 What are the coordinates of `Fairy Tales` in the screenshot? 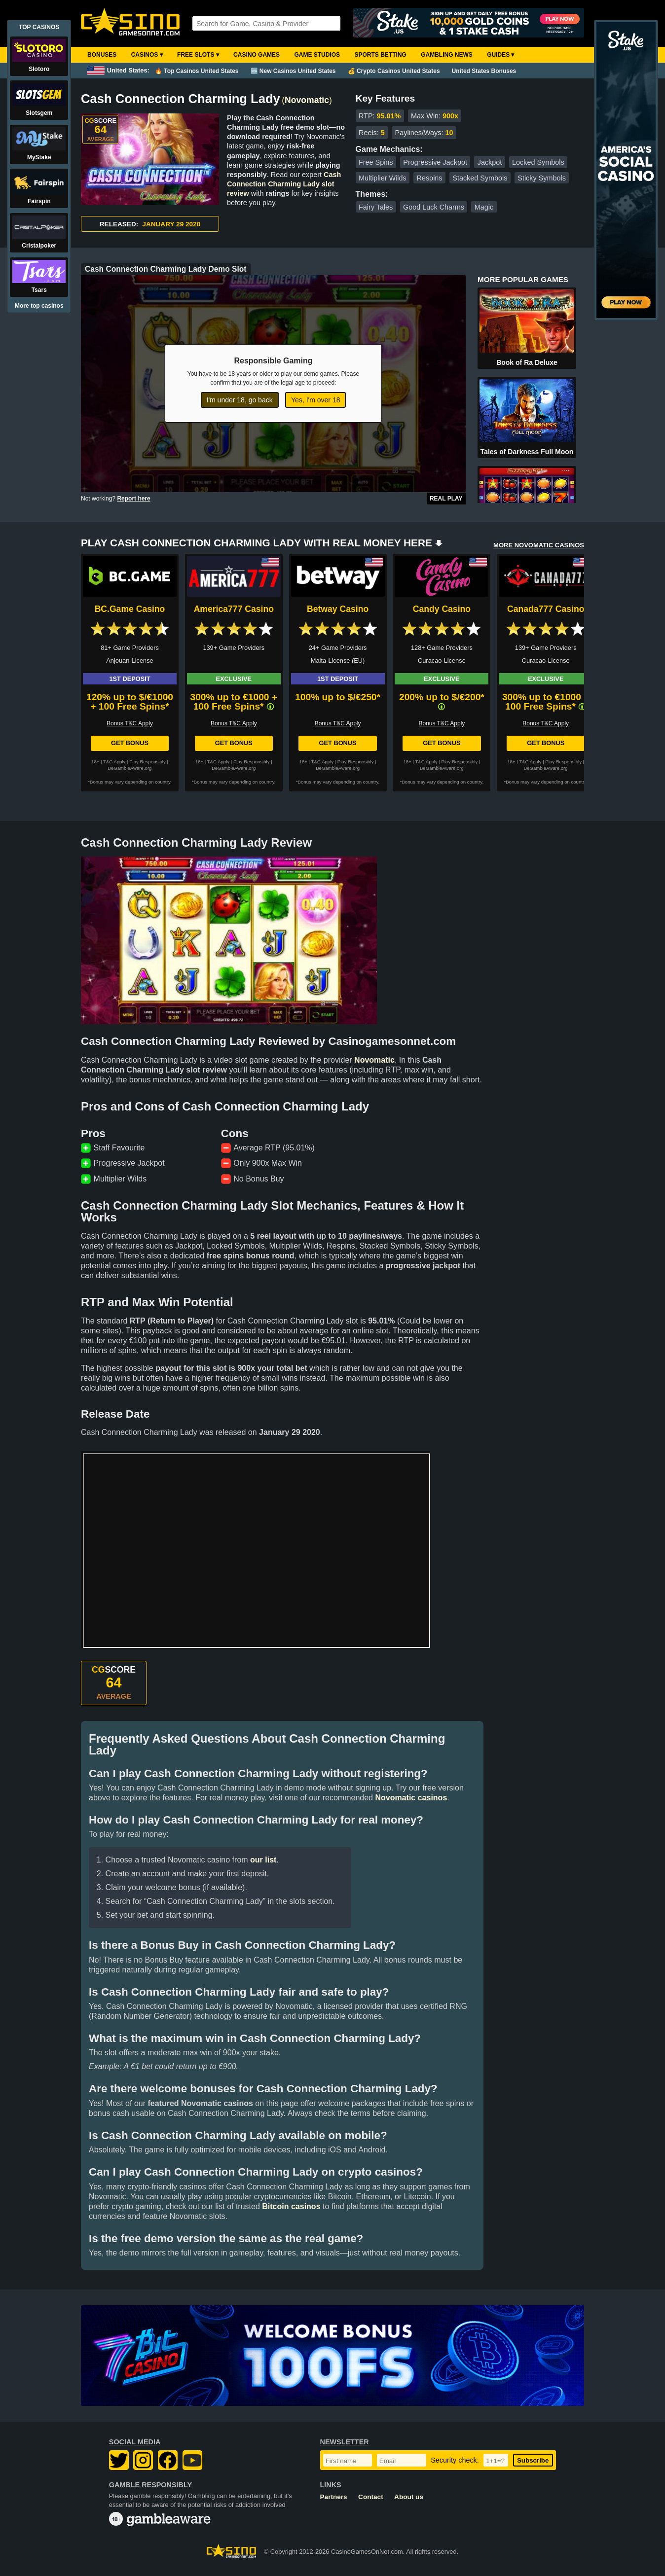 It's located at (376, 207).